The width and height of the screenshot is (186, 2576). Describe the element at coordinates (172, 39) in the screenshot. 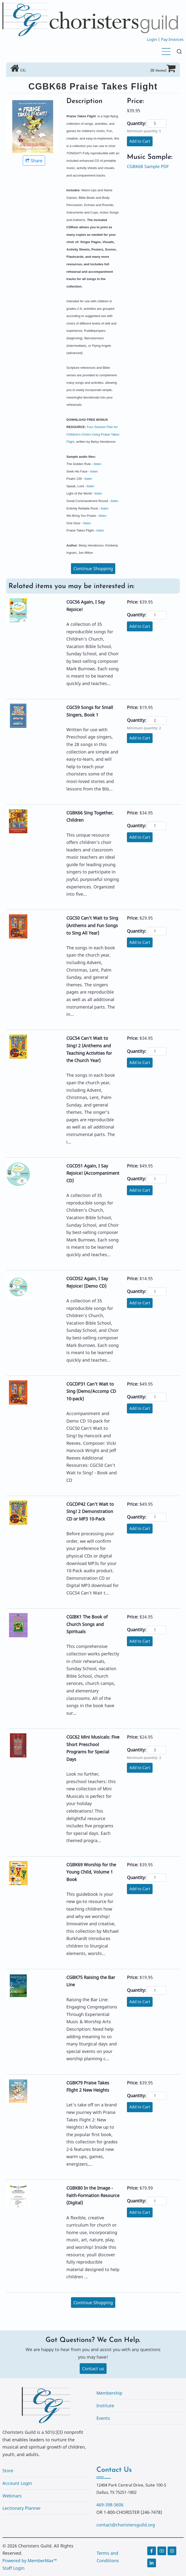

I see `Pay Invoices` at that location.